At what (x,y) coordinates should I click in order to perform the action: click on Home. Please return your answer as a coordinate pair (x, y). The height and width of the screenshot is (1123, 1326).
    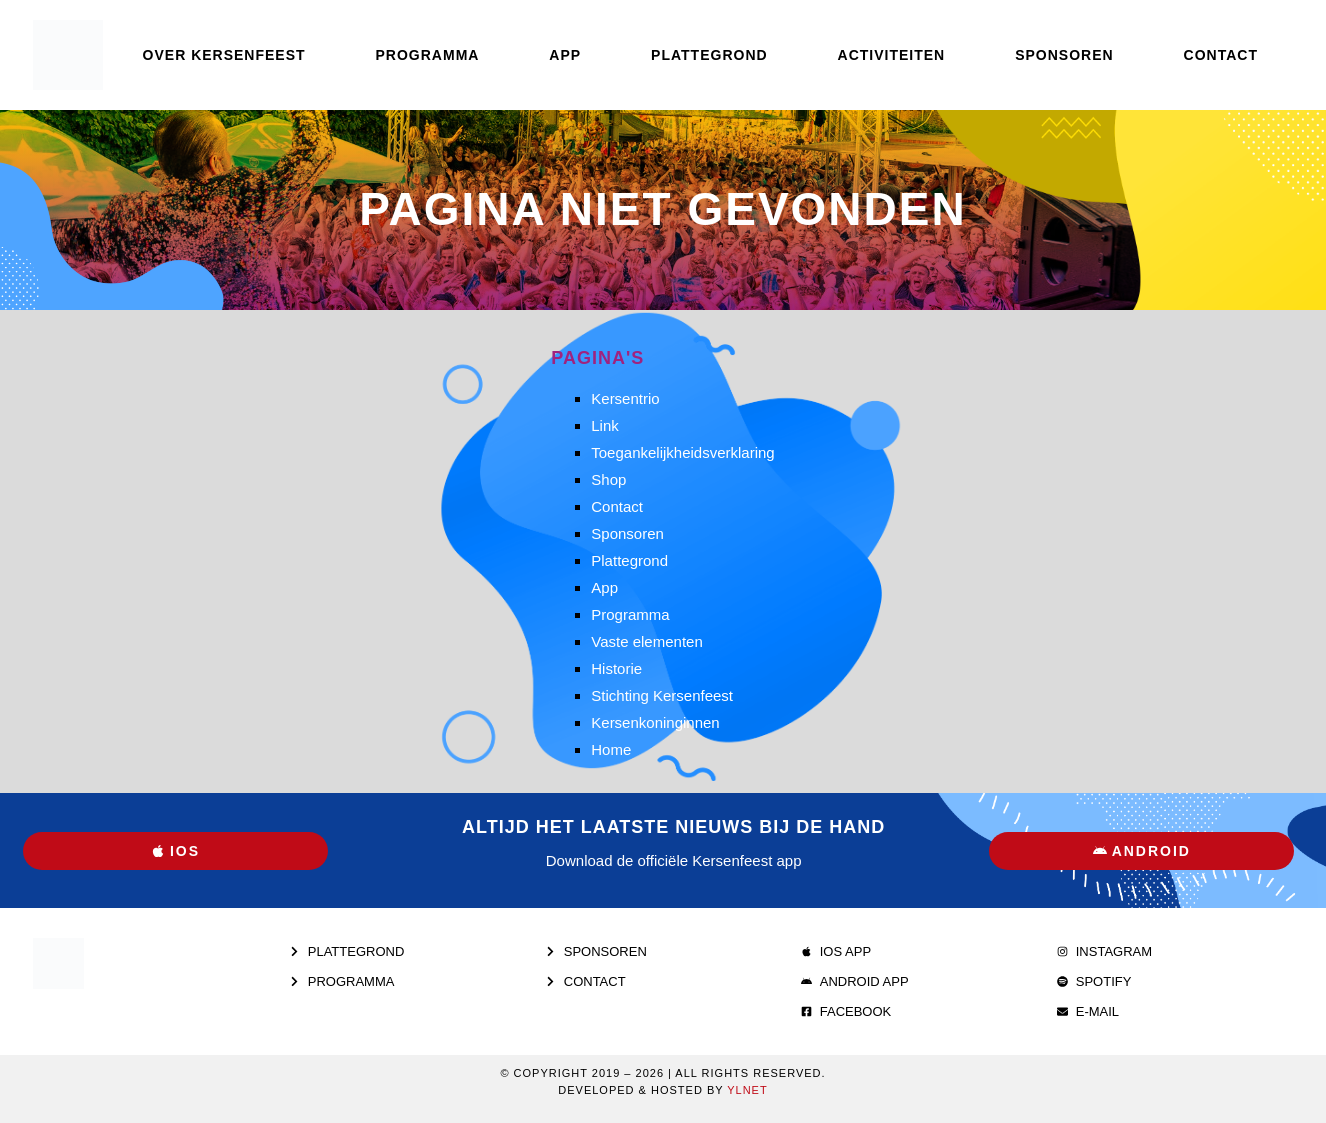
    Looking at the image, I should click on (611, 749).